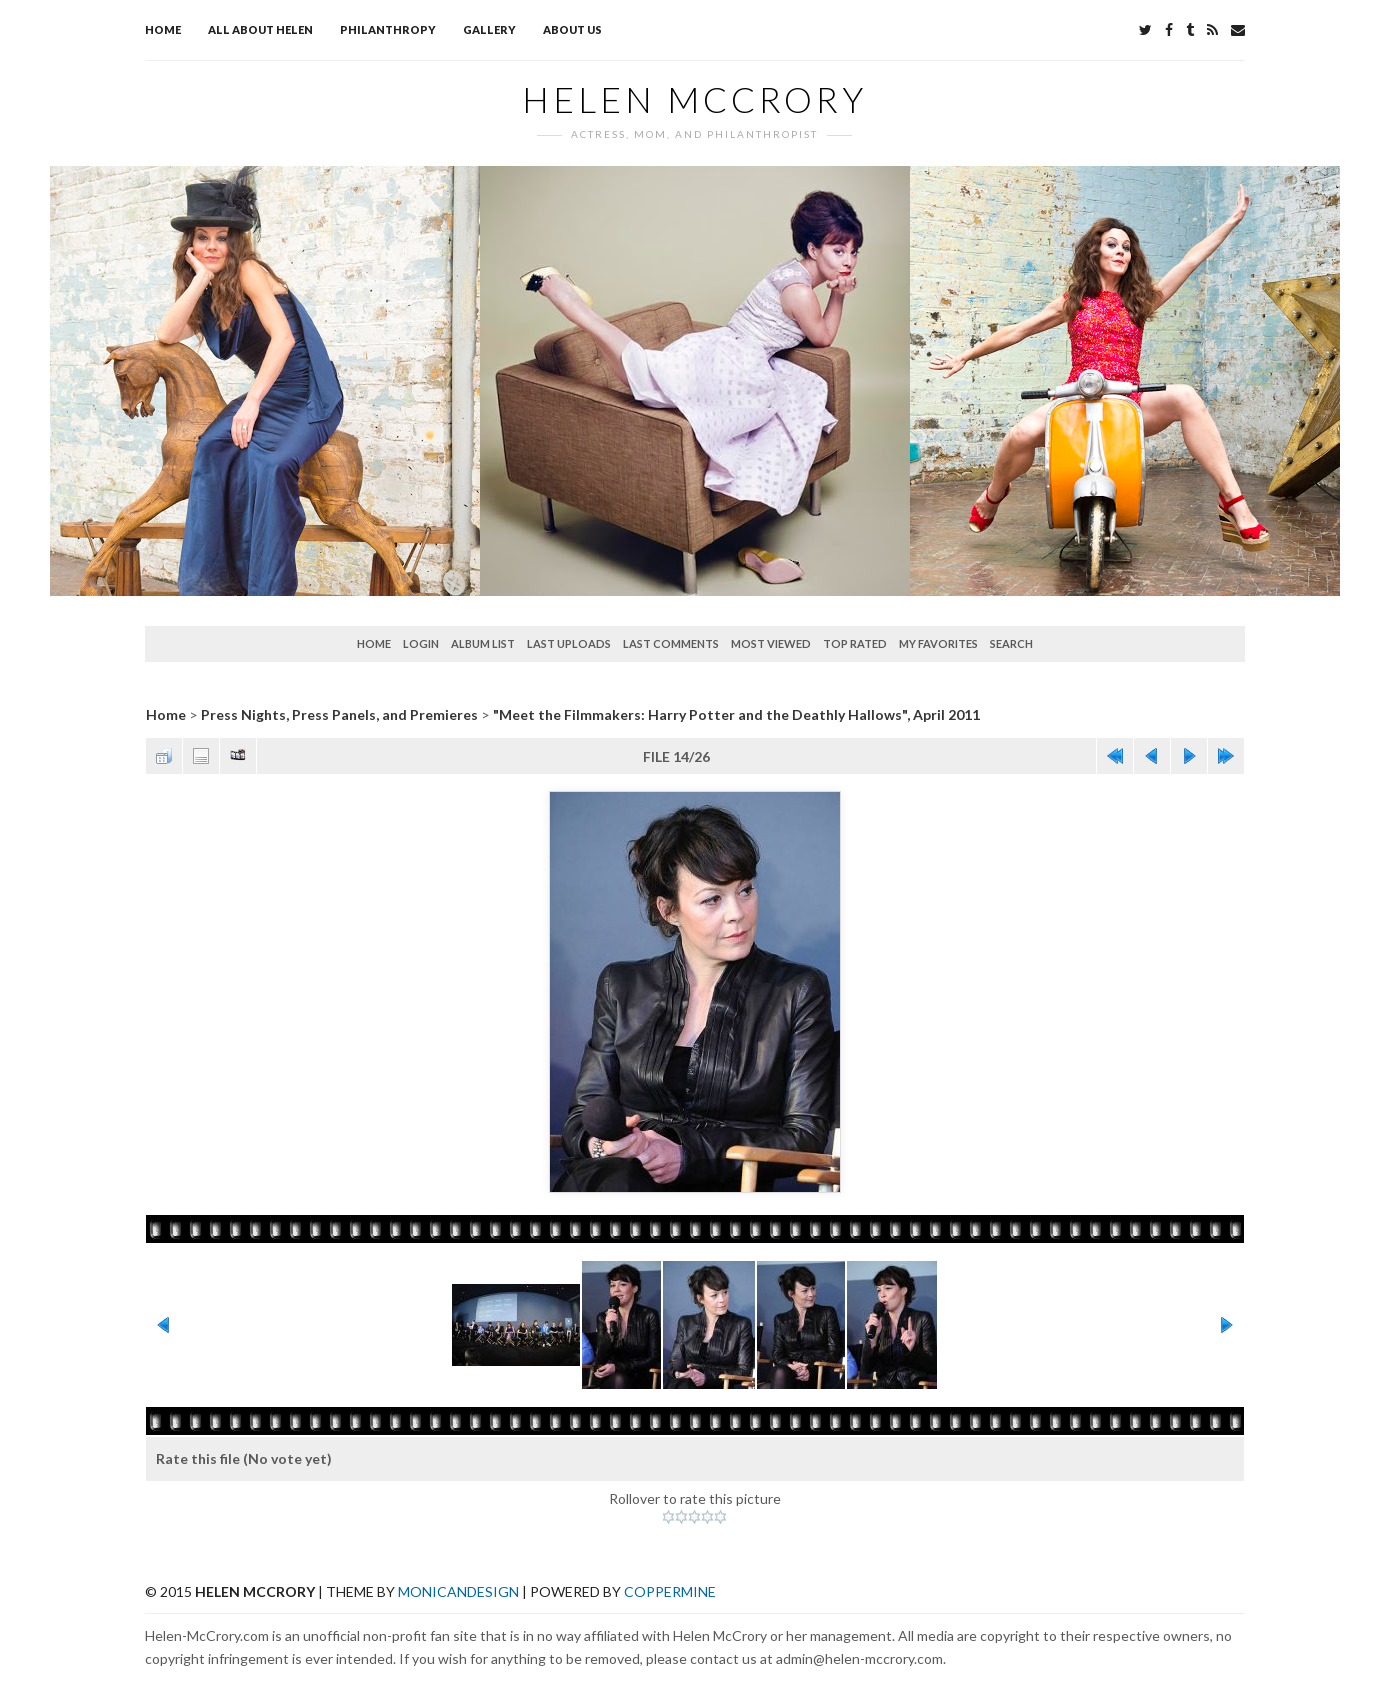 This screenshot has height=1690, width=1389. I want to click on Top rated, so click(855, 643).